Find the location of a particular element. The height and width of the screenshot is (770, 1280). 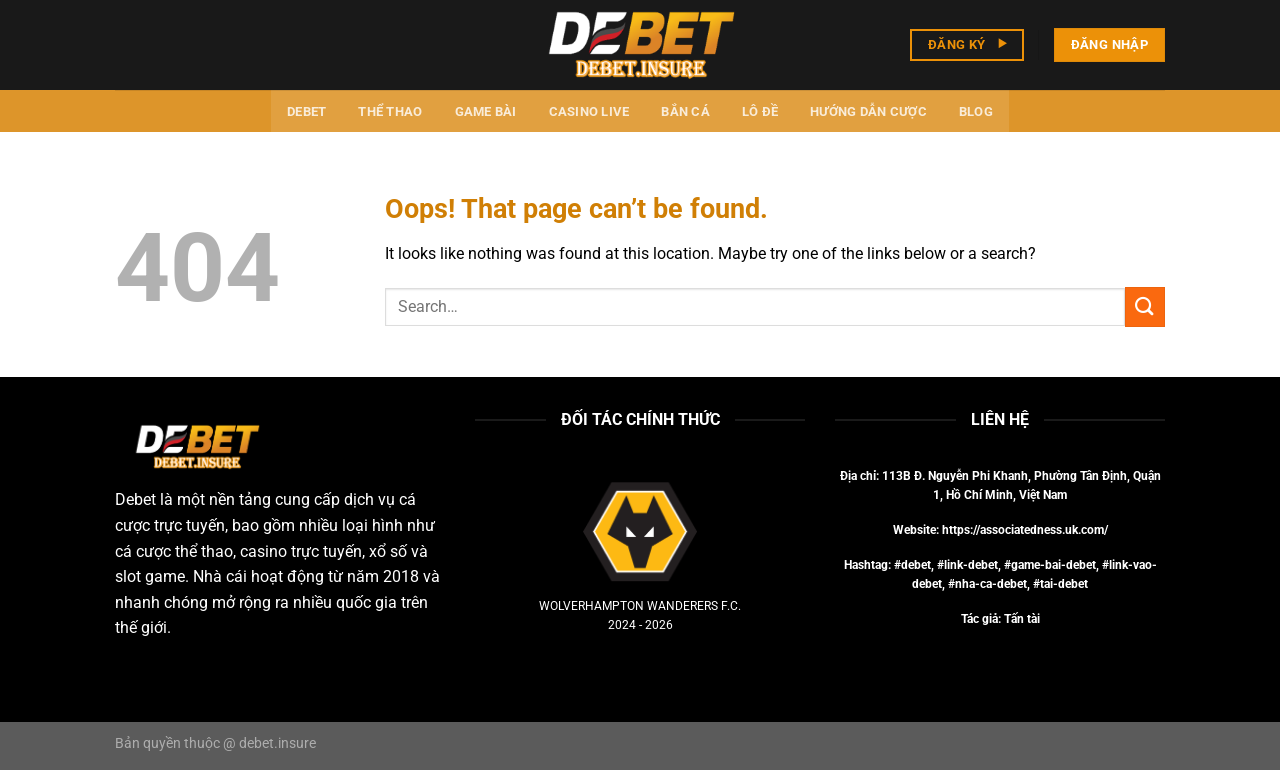

Debet is located at coordinates (306, 111).